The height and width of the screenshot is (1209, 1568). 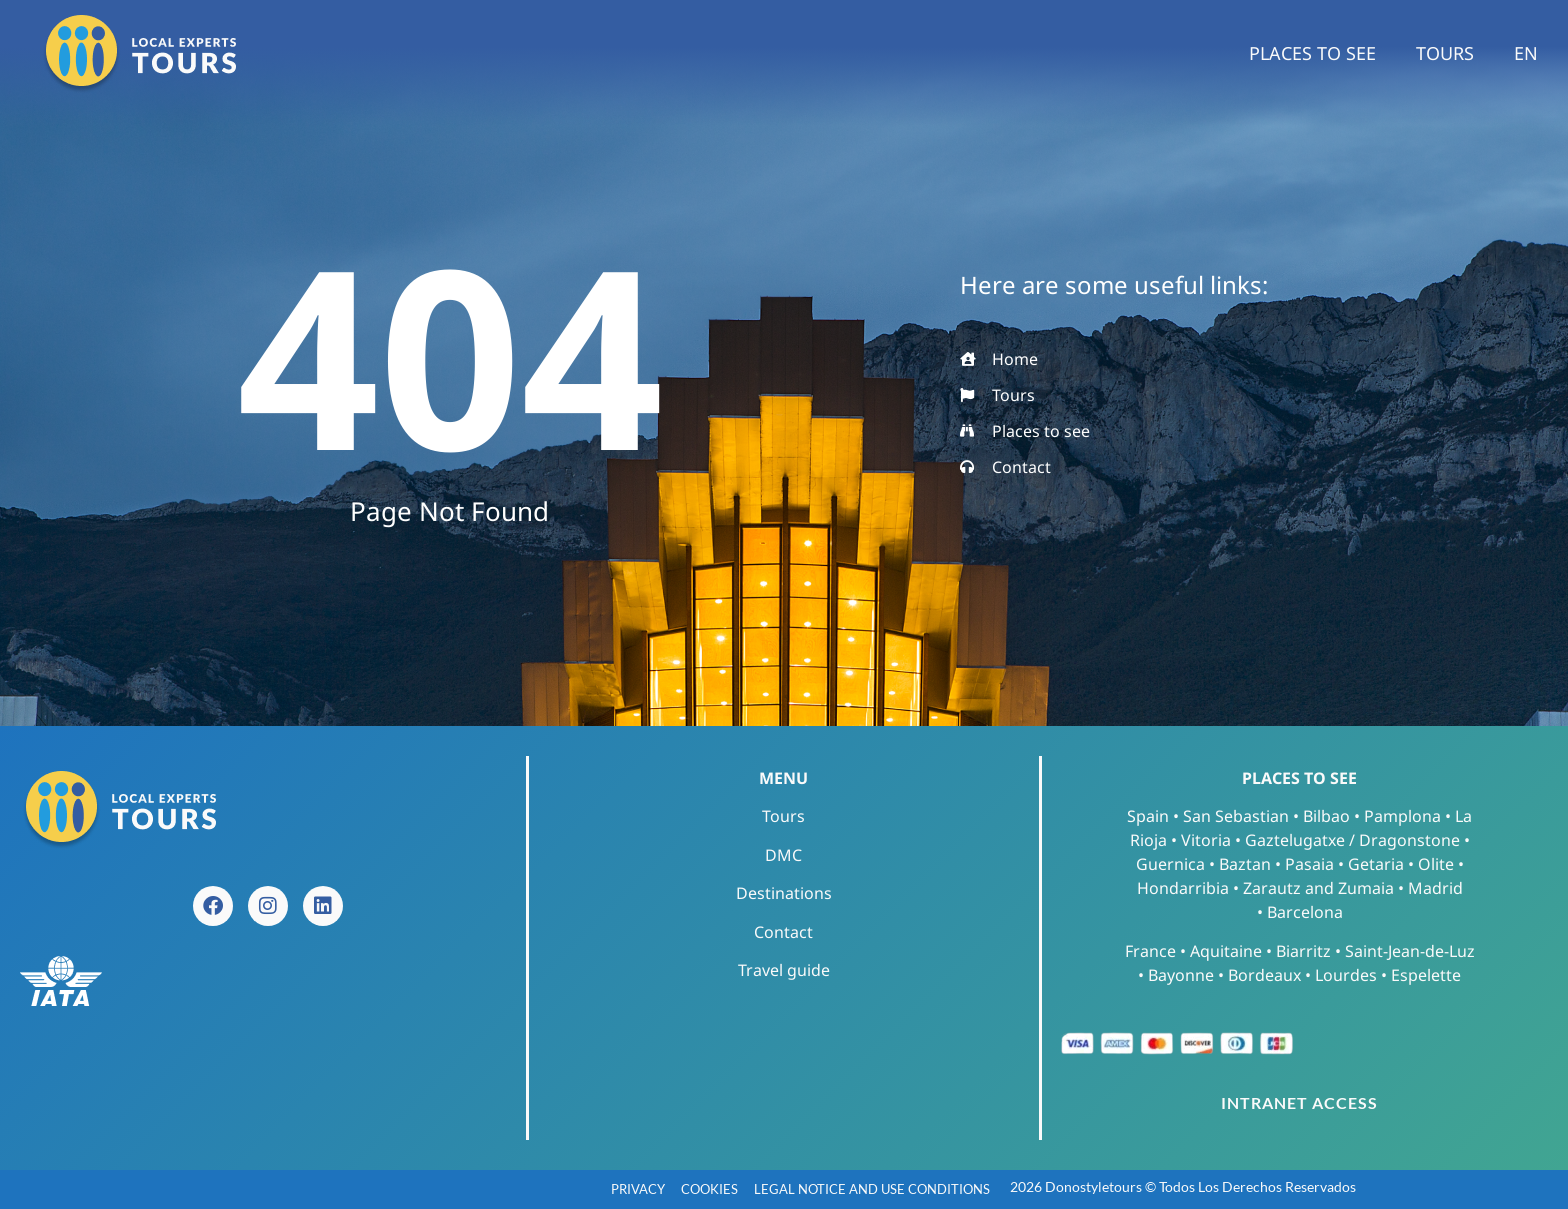 What do you see at coordinates (1435, 888) in the screenshot?
I see `Madrid` at bounding box center [1435, 888].